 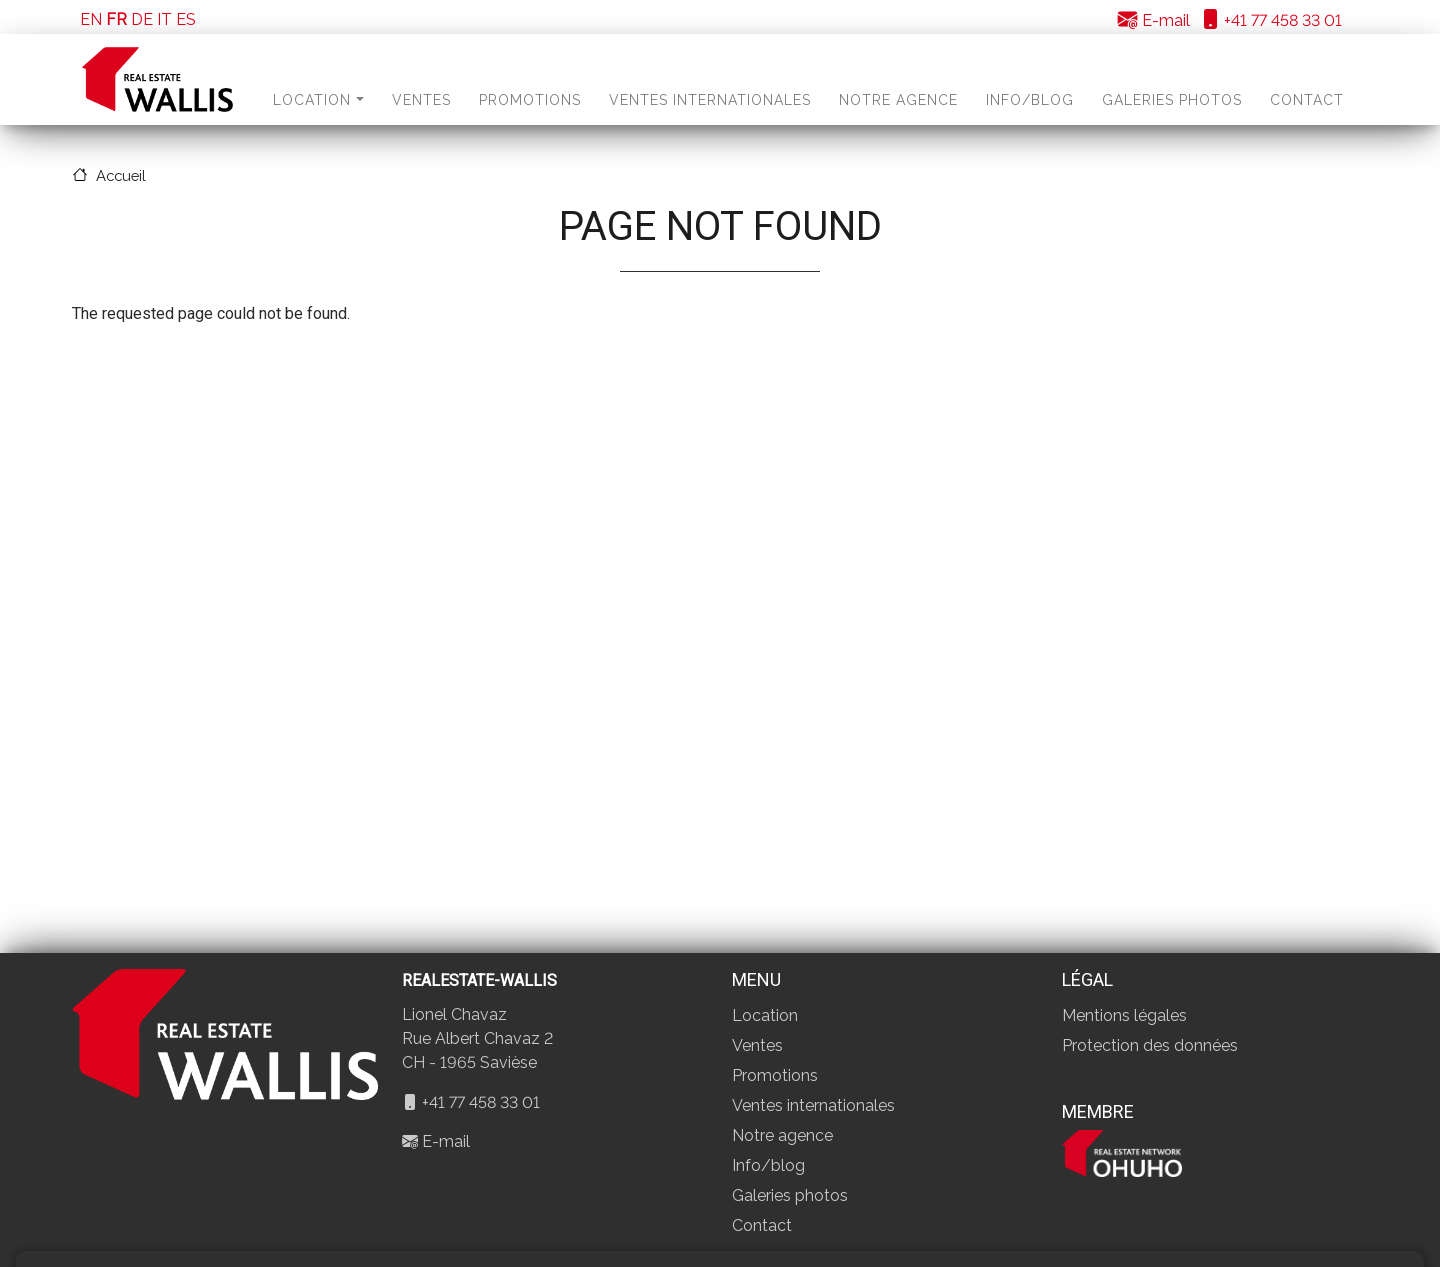 I want to click on FR, so click(x=116, y=19).